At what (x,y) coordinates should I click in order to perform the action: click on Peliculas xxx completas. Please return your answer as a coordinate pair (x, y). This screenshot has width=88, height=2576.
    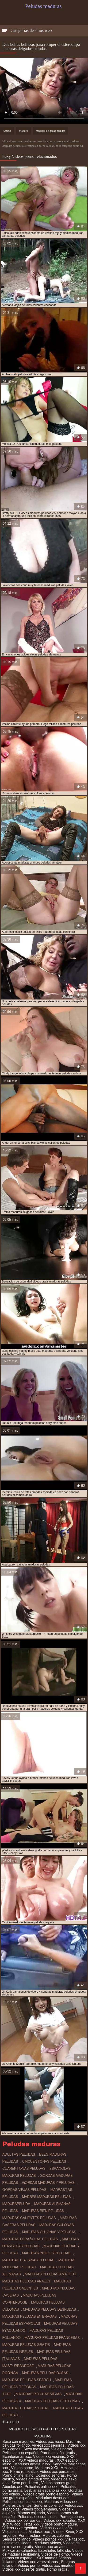
    Looking at the image, I should click on (37, 2517).